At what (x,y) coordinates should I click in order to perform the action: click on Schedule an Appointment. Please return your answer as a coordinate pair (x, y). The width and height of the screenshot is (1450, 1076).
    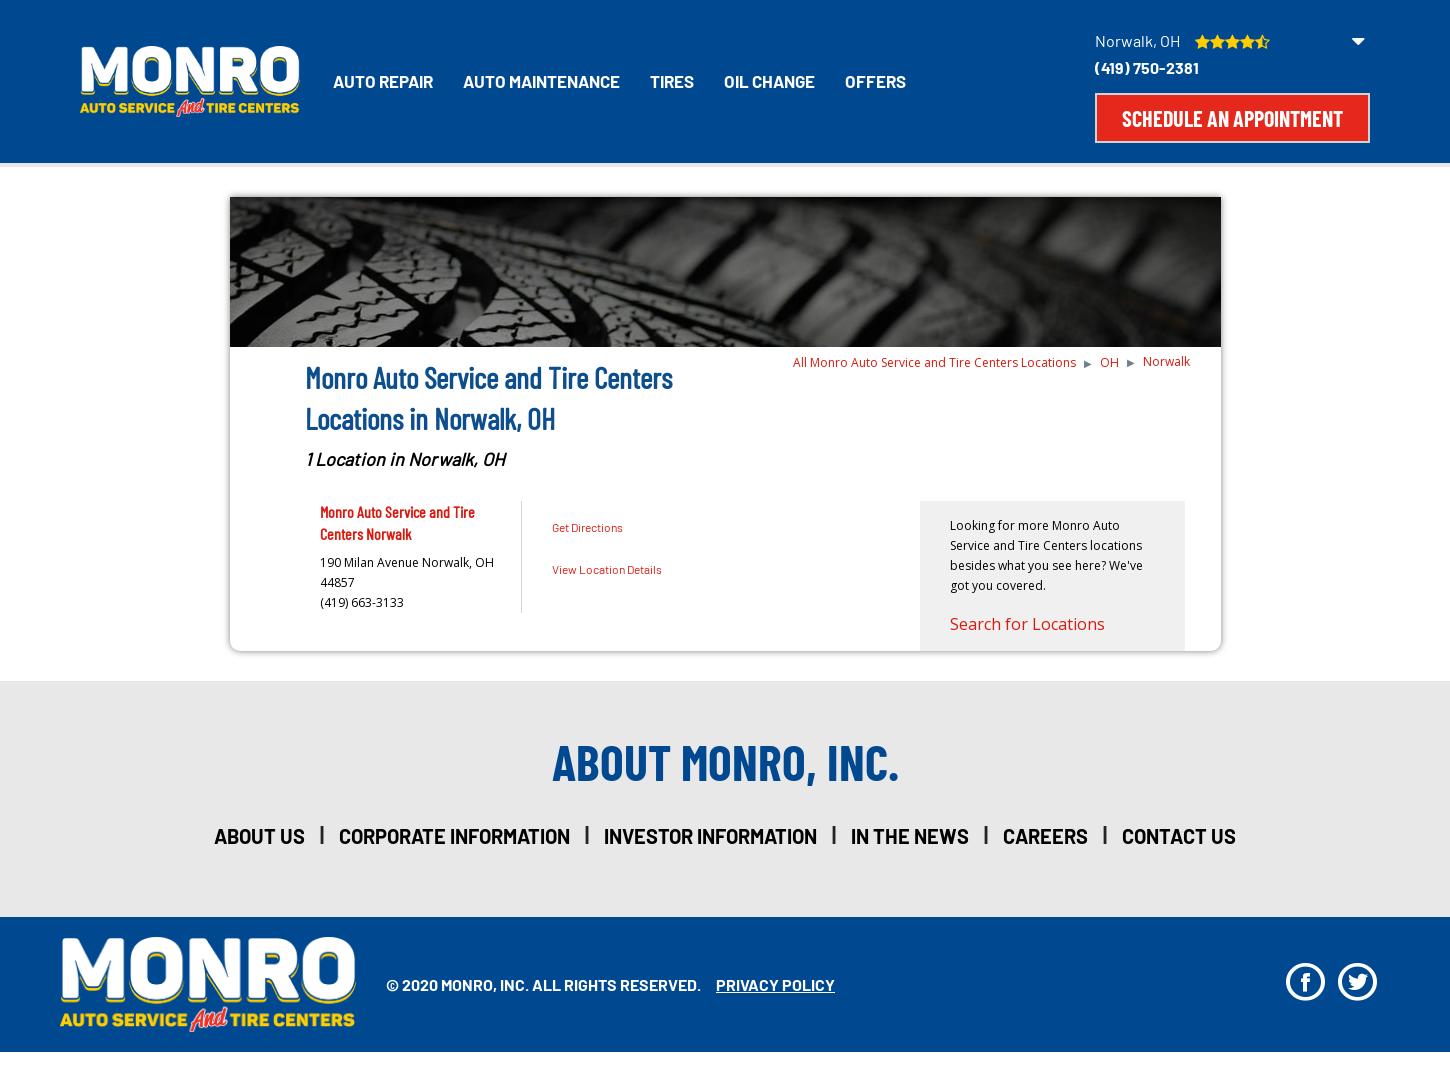
    Looking at the image, I should click on (1232, 118).